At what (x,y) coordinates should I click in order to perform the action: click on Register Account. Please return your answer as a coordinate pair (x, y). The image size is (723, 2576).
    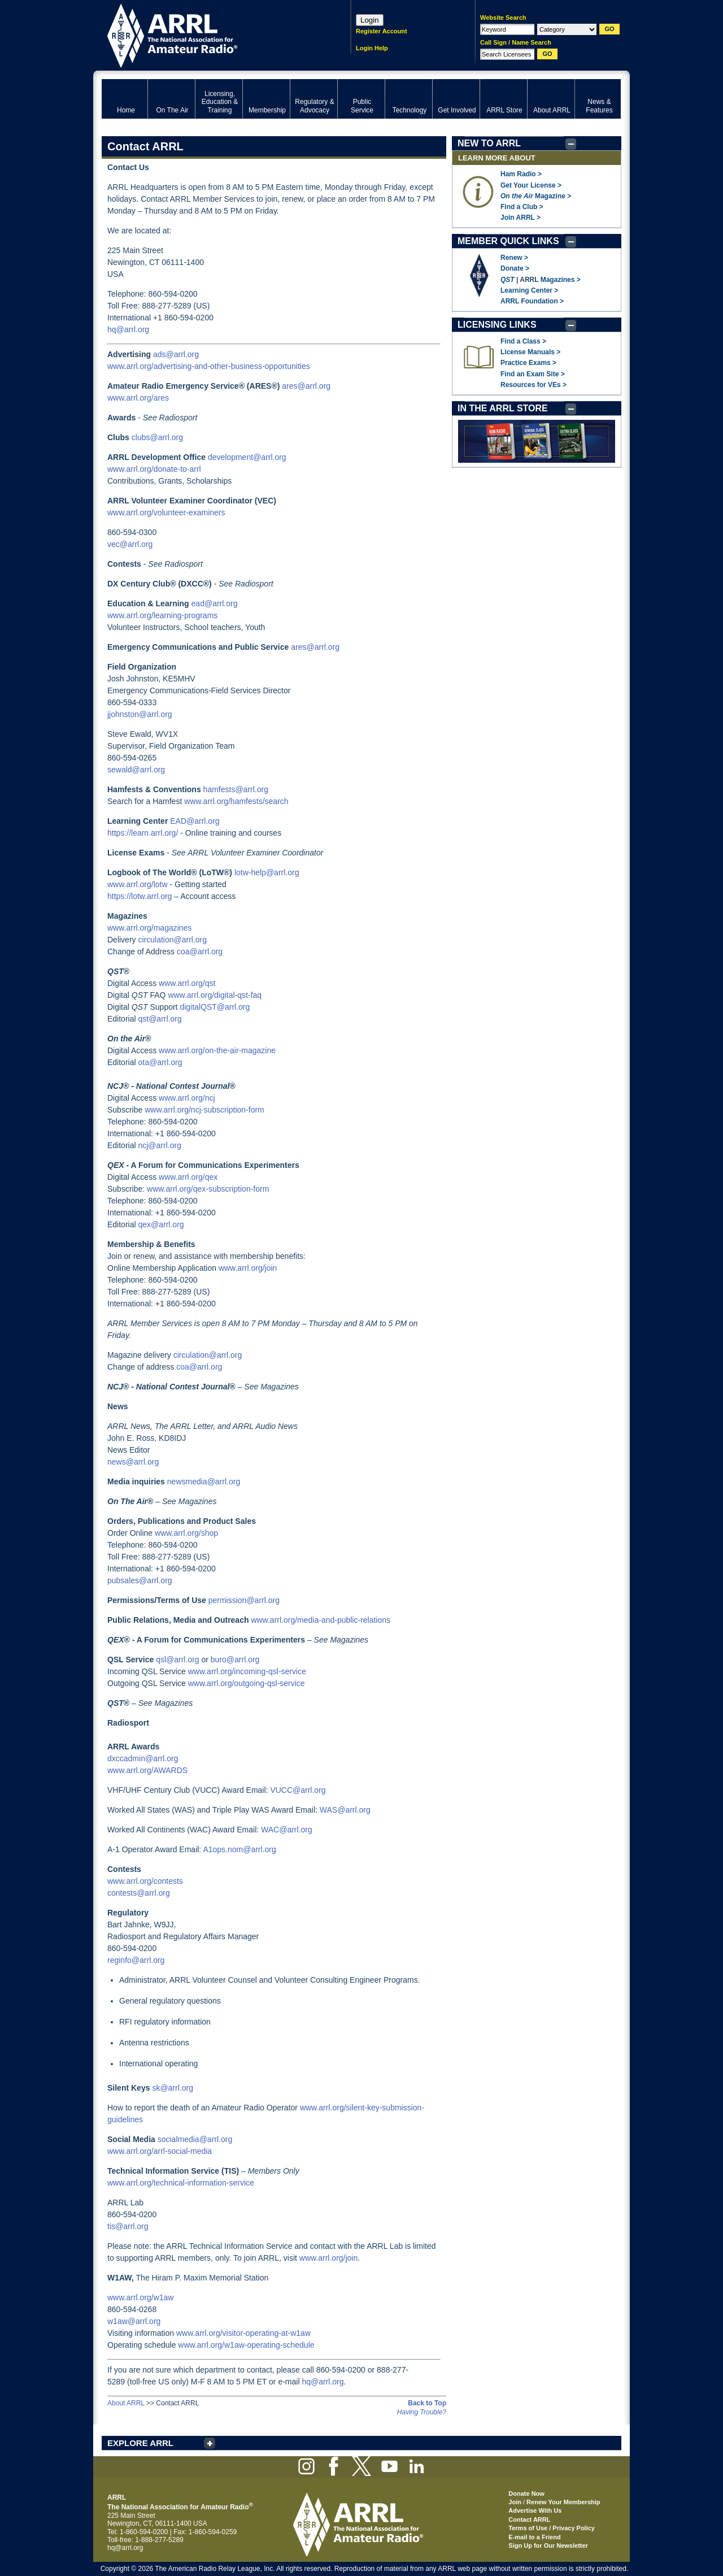
    Looking at the image, I should click on (381, 31).